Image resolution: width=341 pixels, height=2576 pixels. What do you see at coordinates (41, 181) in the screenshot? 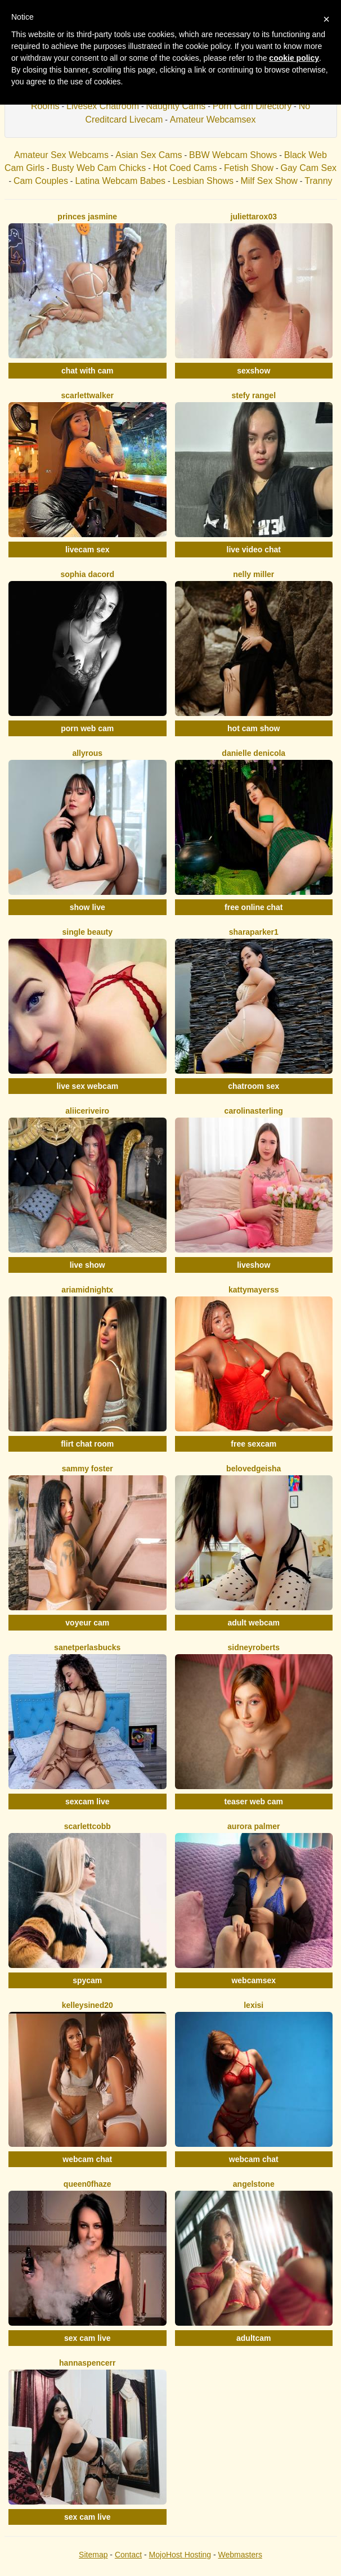
I see `Cam Couples` at bounding box center [41, 181].